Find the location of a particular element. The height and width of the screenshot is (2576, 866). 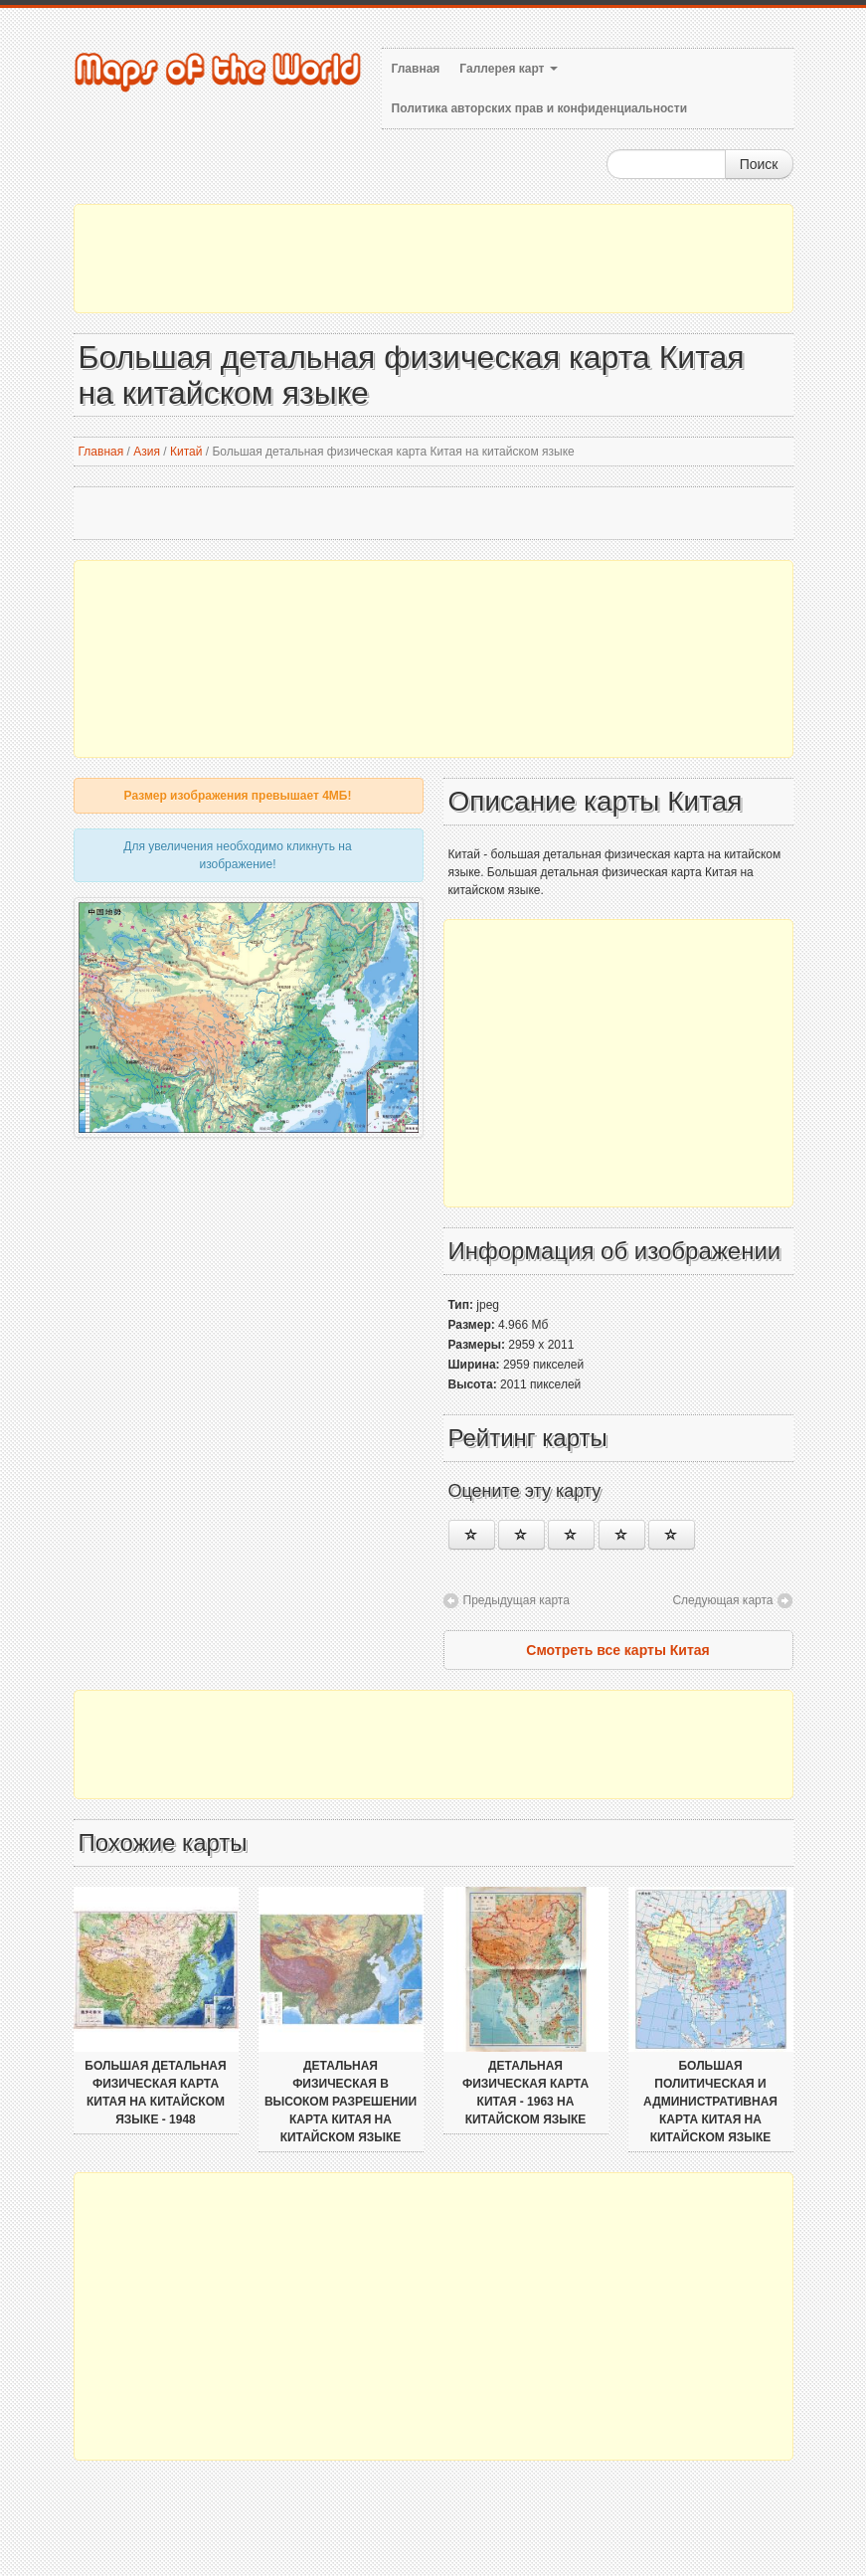

Галлерея карт is located at coordinates (508, 69).